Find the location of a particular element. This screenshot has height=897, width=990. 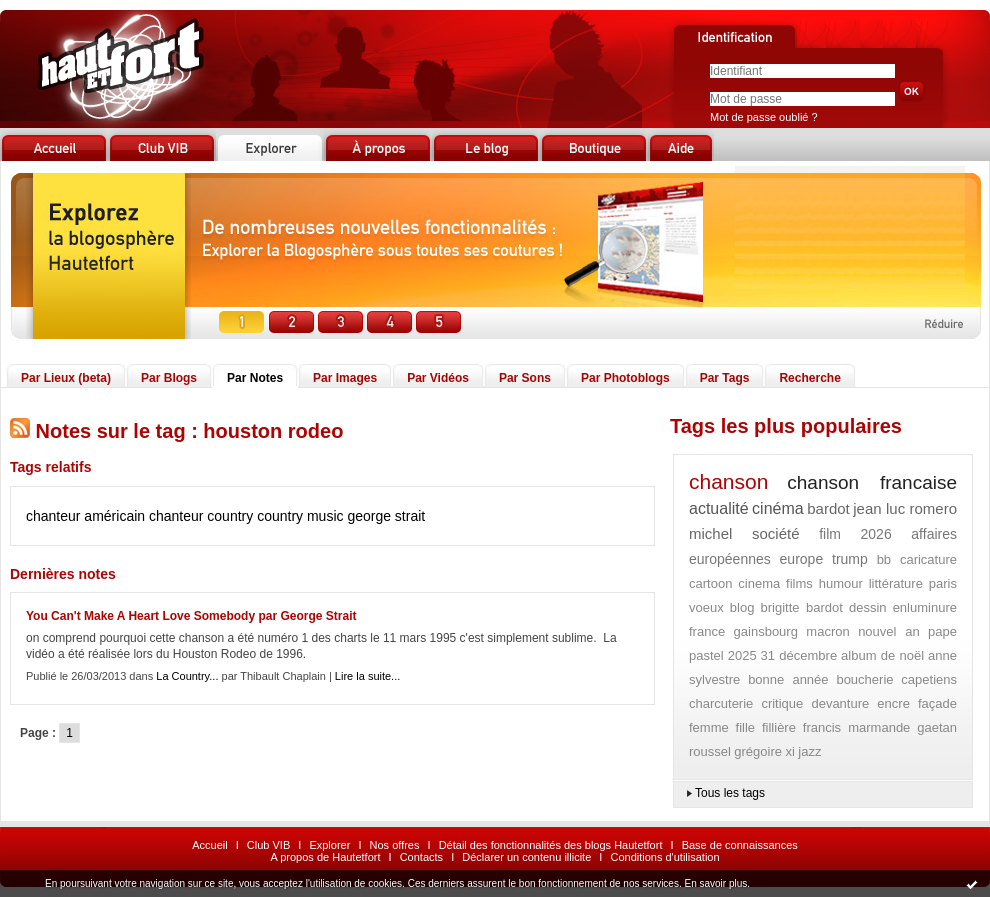

chanson francaise is located at coordinates (872, 482).